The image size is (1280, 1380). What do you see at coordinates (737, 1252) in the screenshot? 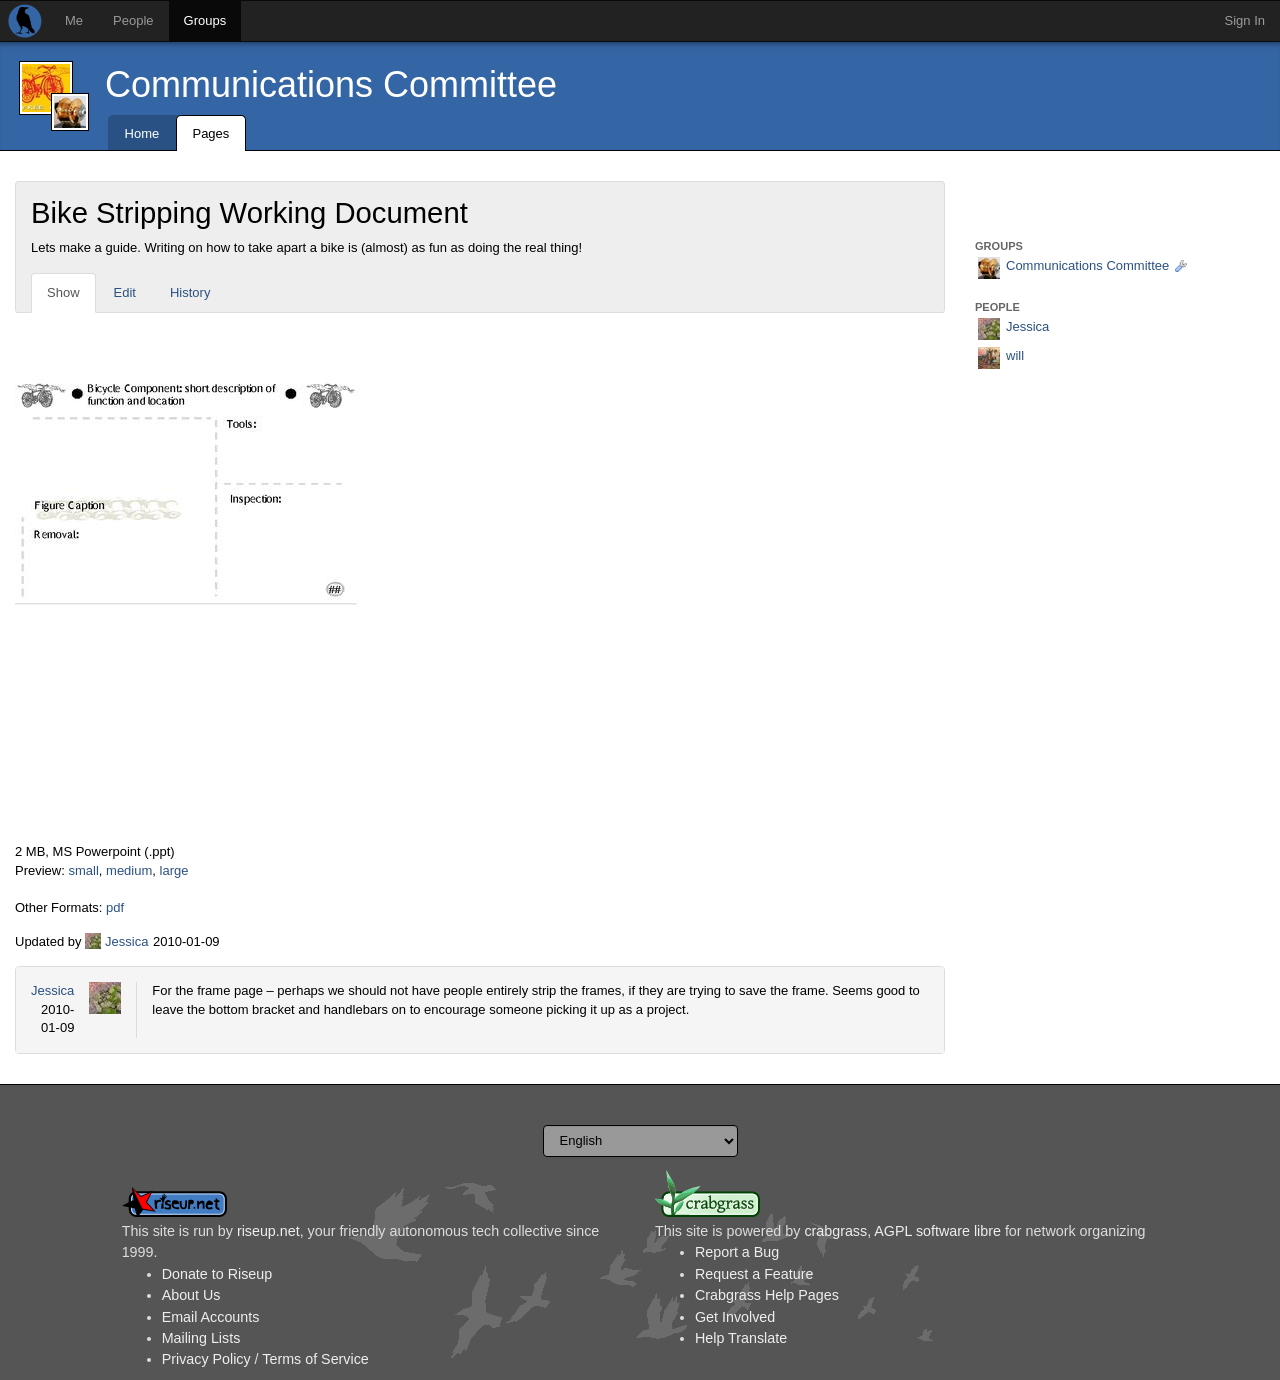
I see `Report a Bug` at bounding box center [737, 1252].